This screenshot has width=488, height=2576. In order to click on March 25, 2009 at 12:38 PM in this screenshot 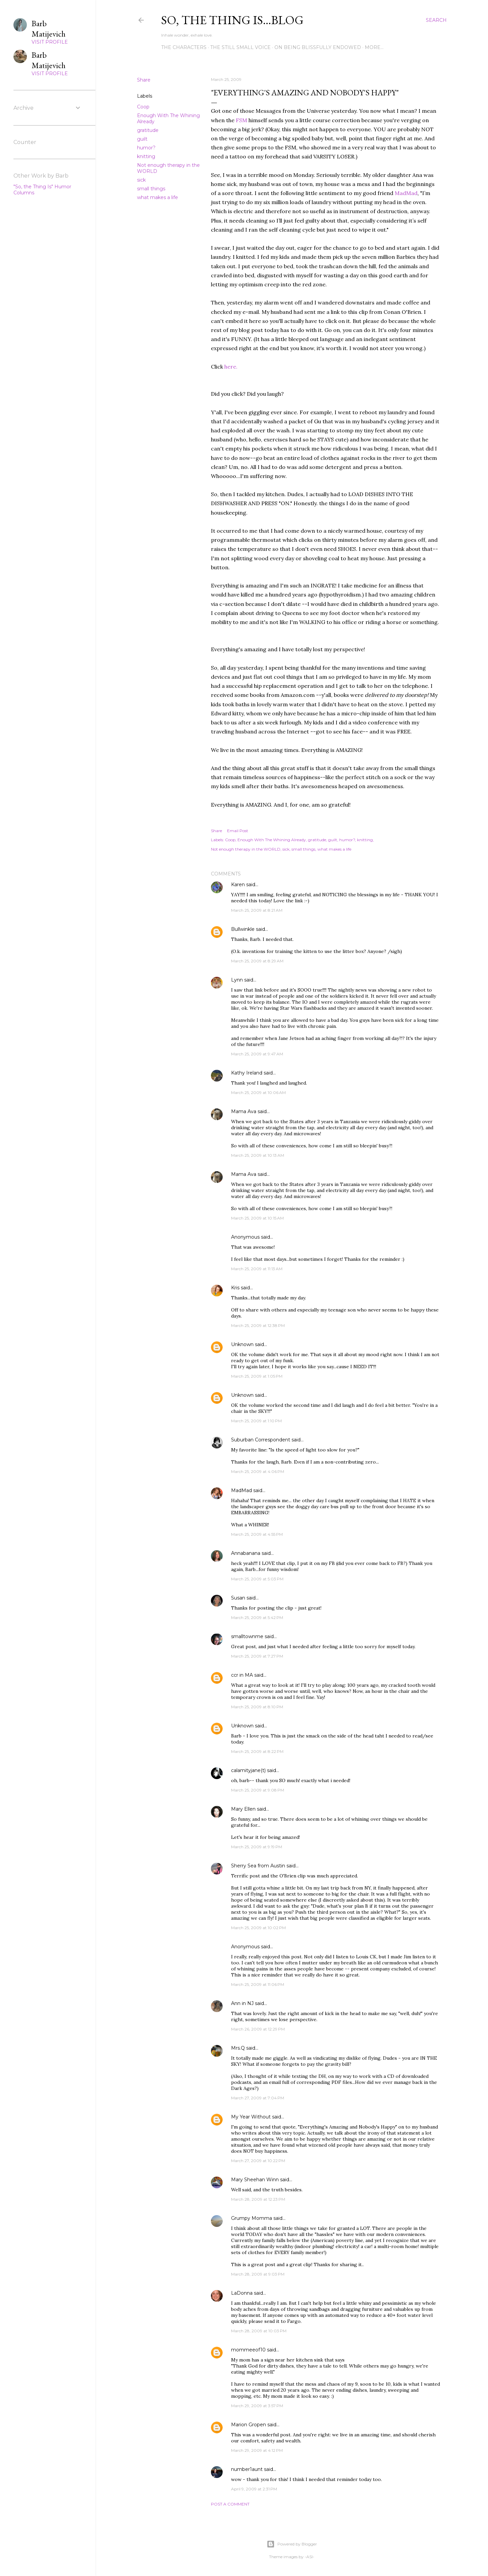, I will do `click(258, 1325)`.